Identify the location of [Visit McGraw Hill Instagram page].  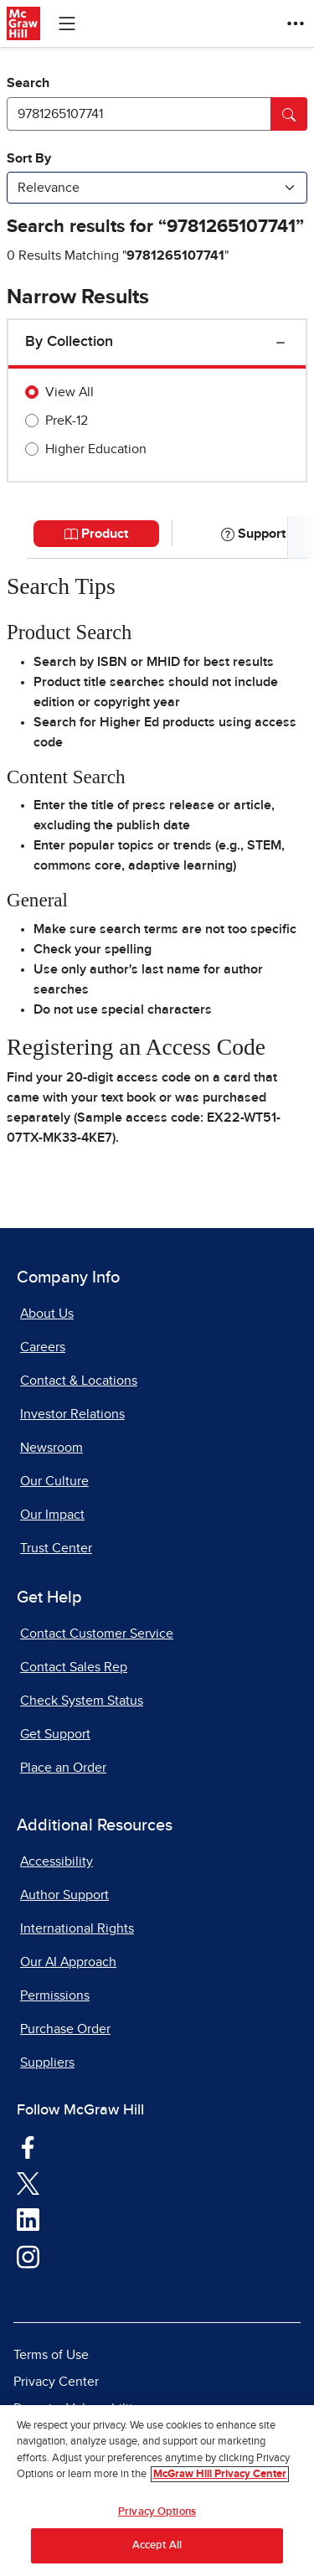
(28, 2256).